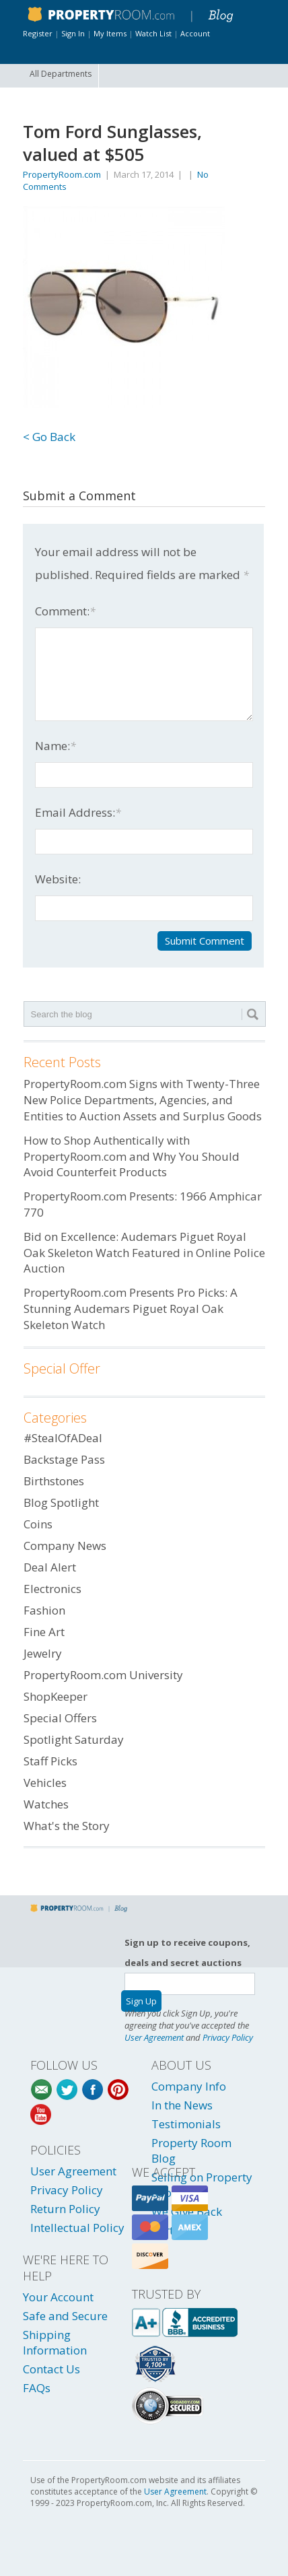  Describe the element at coordinates (36, 2388) in the screenshot. I see `FAQs` at that location.